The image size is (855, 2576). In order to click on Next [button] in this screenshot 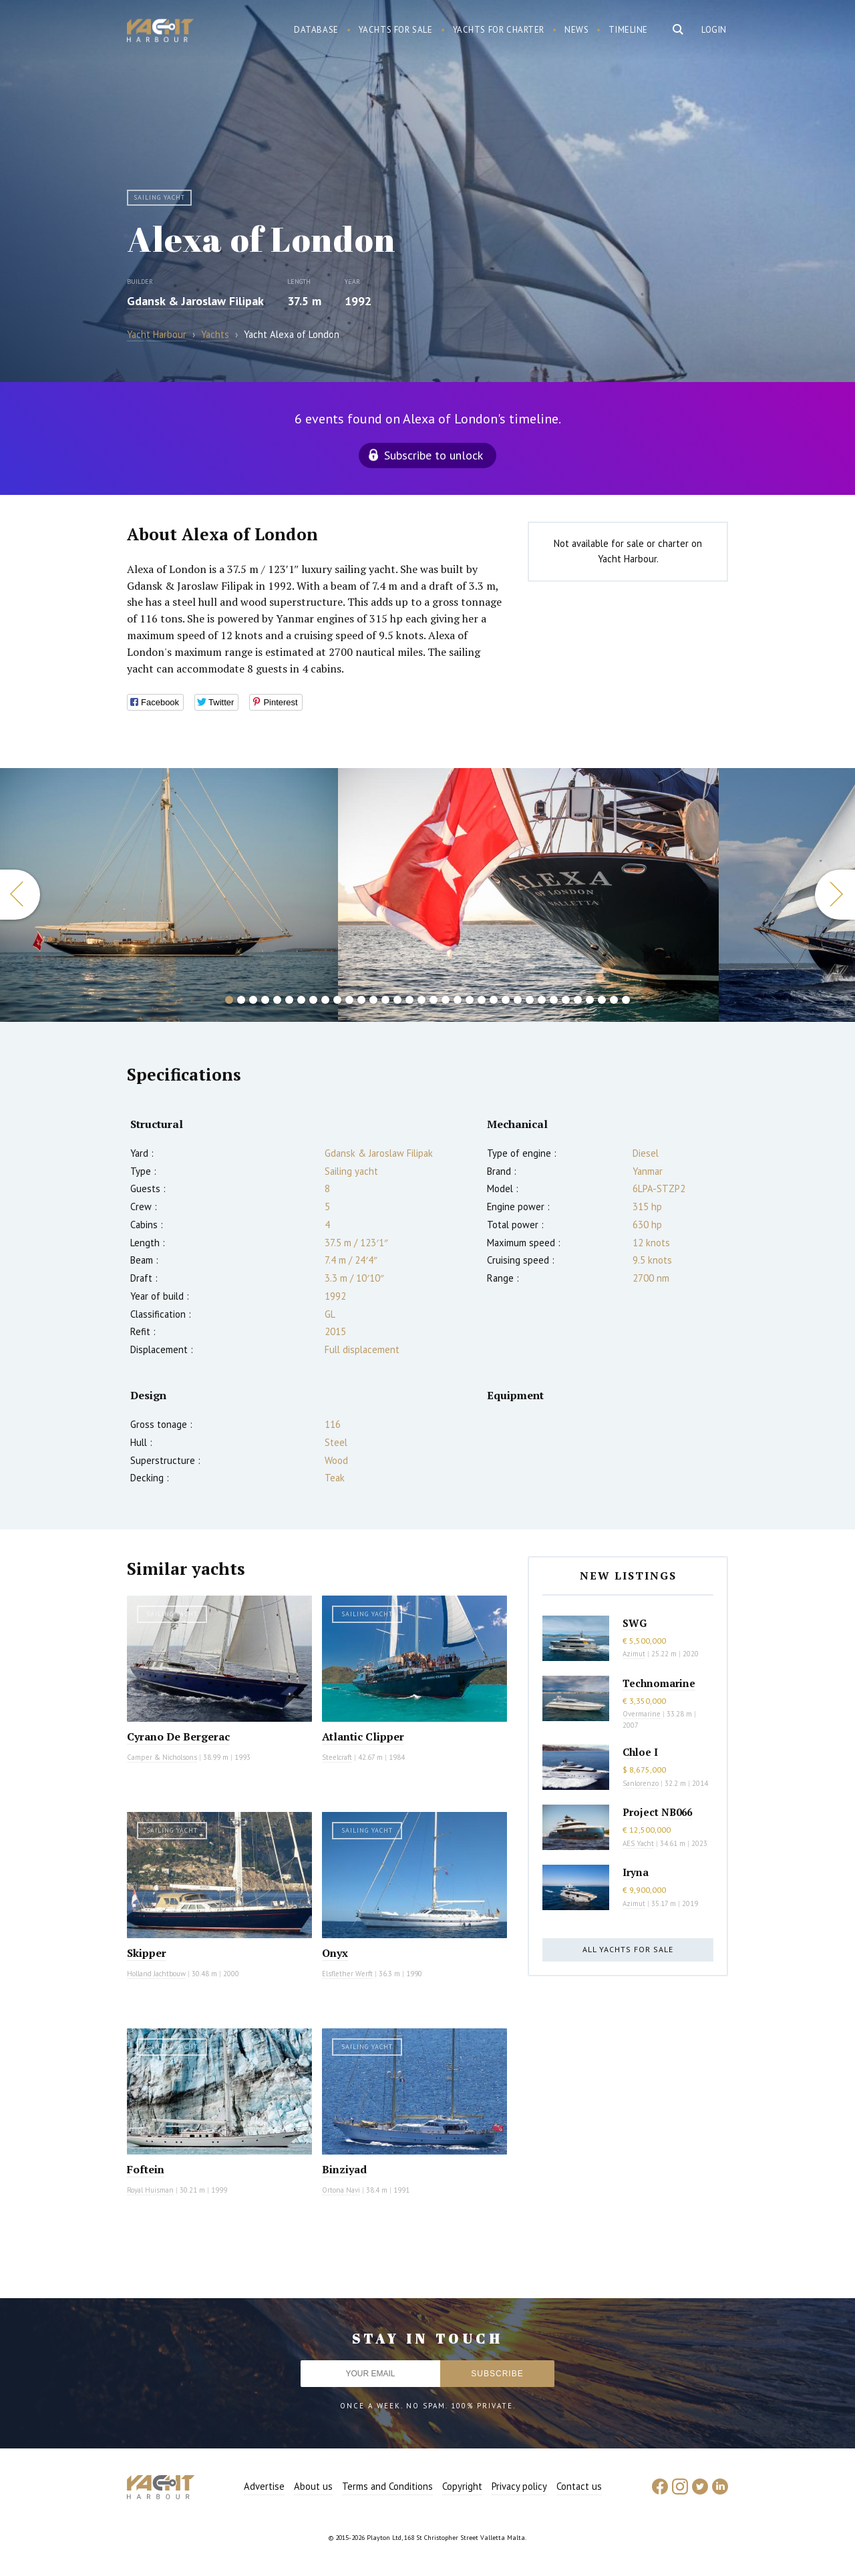, I will do `click(835, 895)`.